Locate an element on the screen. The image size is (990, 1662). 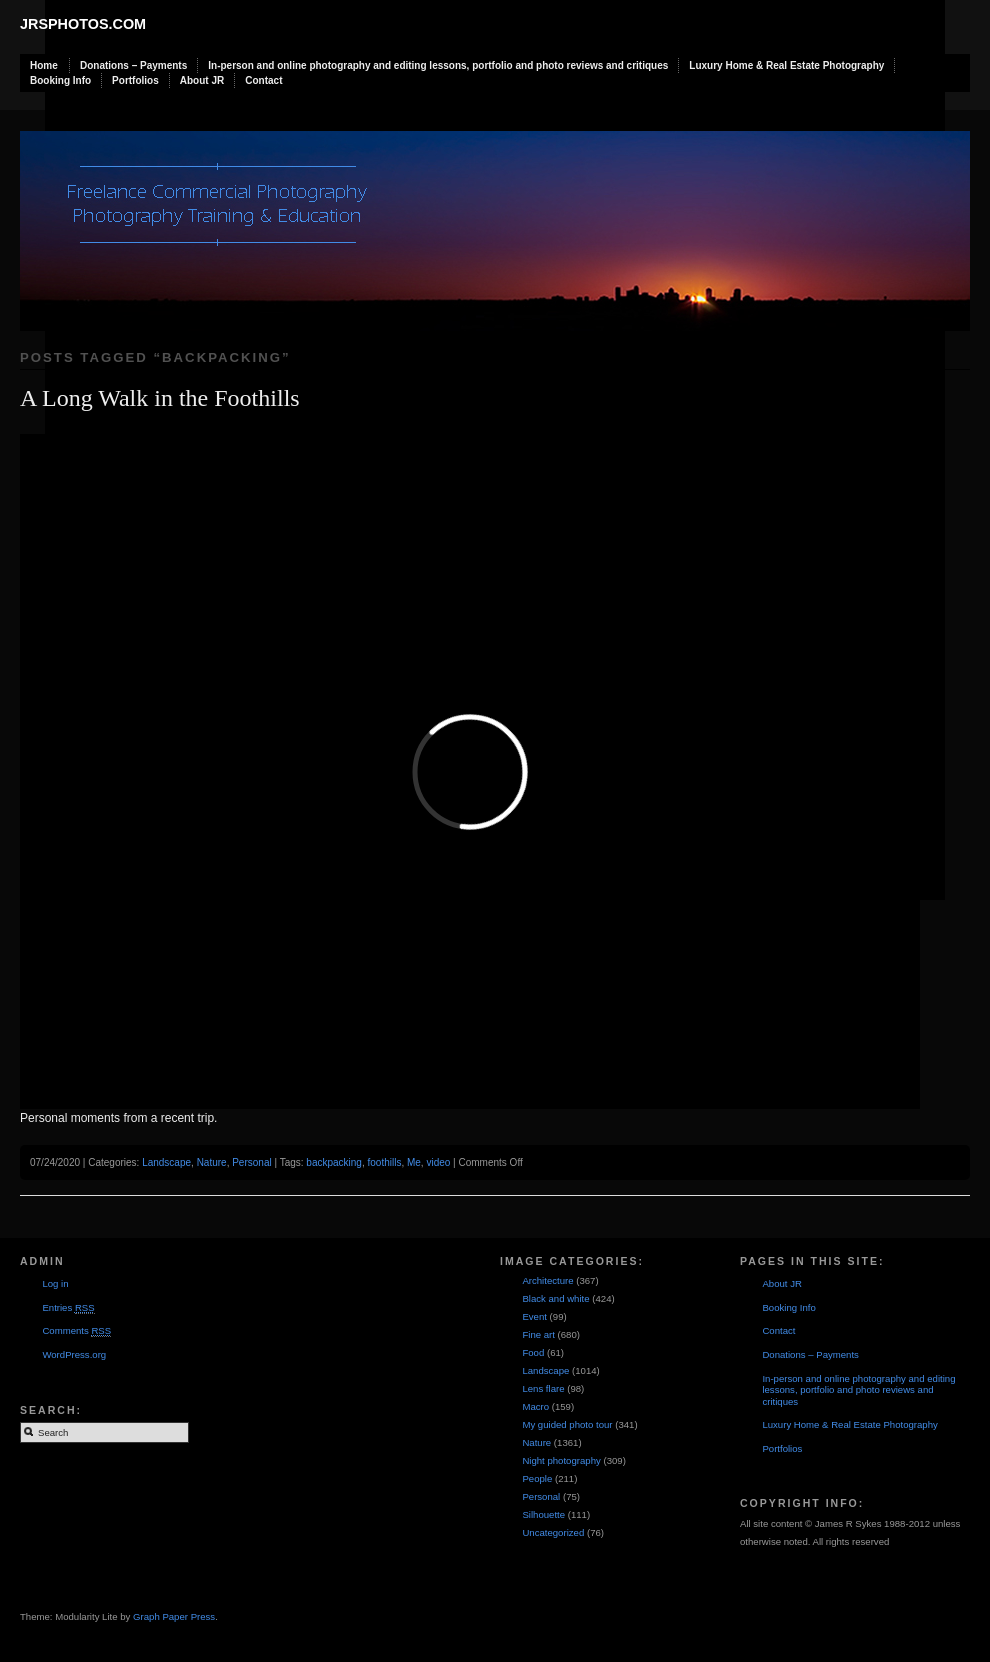
Nature is located at coordinates (212, 1162).